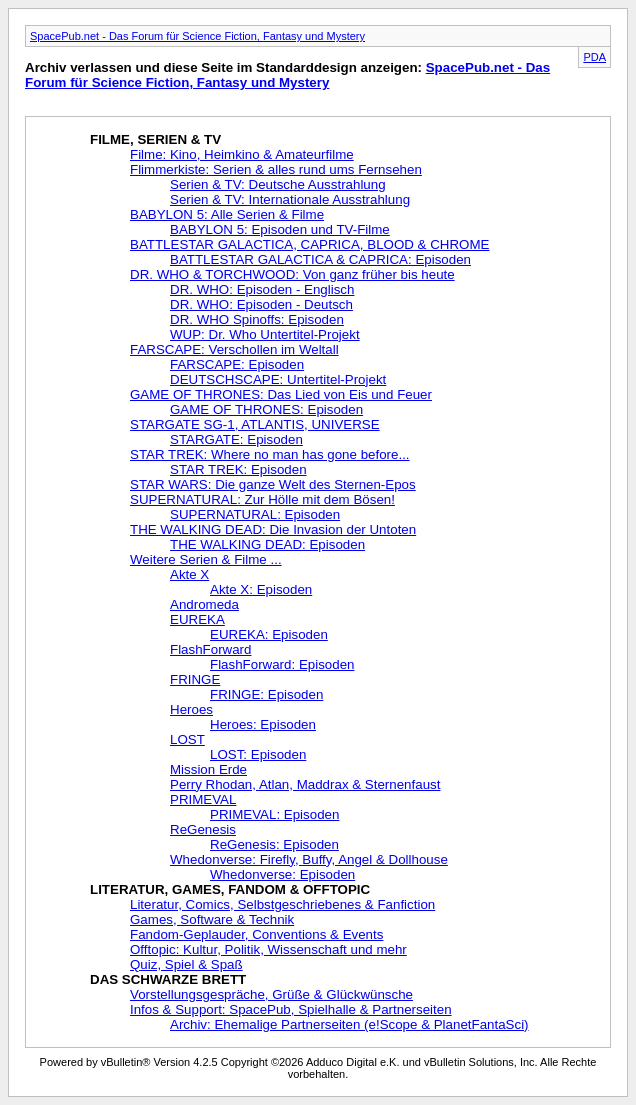 Image resolution: width=636 pixels, height=1105 pixels. Describe the element at coordinates (258, 754) in the screenshot. I see `LOST: Episoden` at that location.